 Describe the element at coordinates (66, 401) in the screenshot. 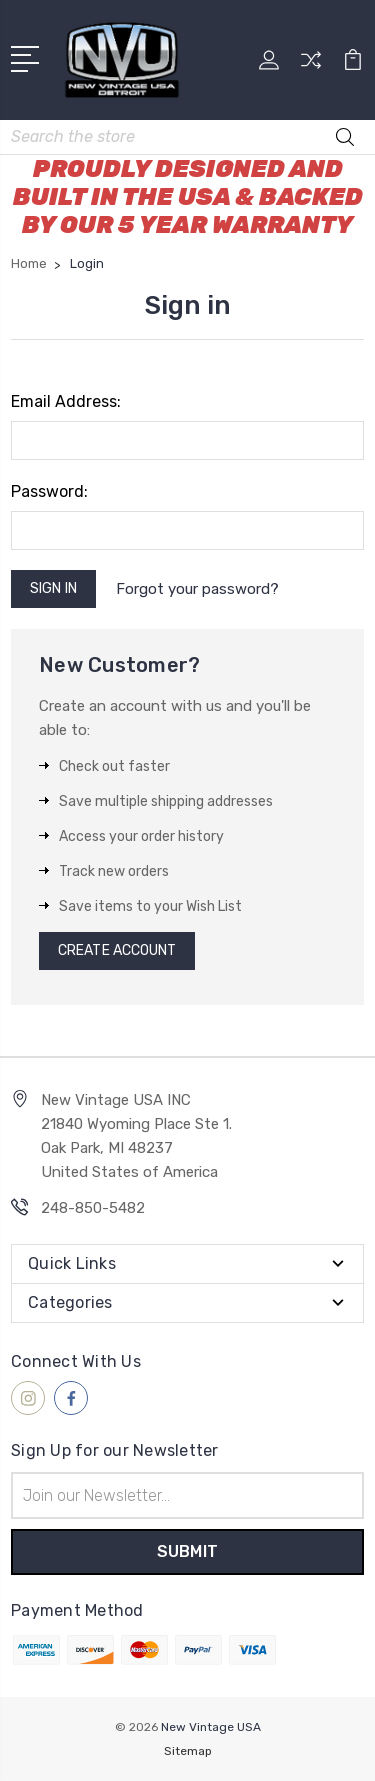

I see `Email Address:` at that location.